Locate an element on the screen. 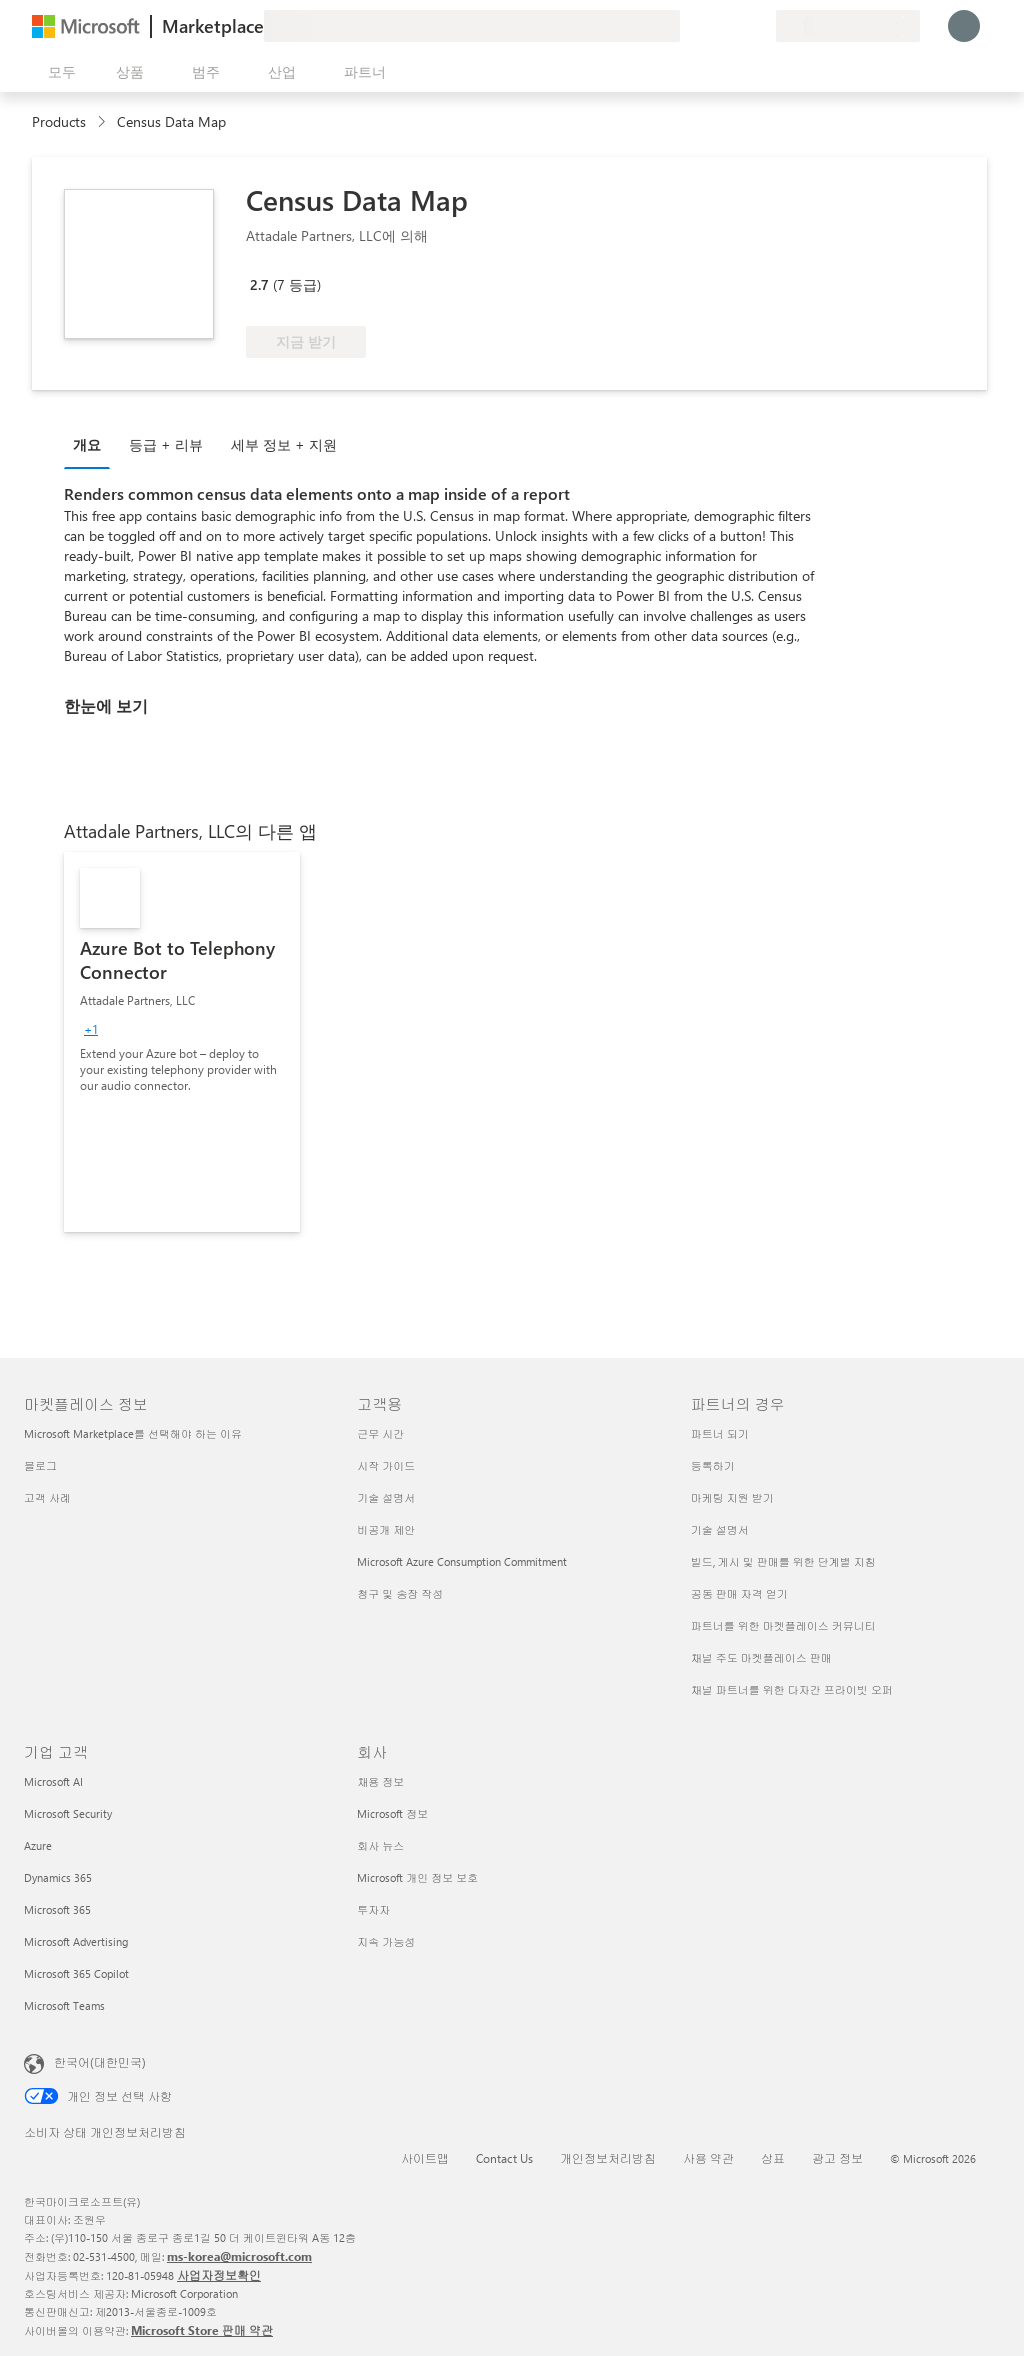  Microsoft Security [Microsoft Security 기업 고객] is located at coordinates (68, 1813).